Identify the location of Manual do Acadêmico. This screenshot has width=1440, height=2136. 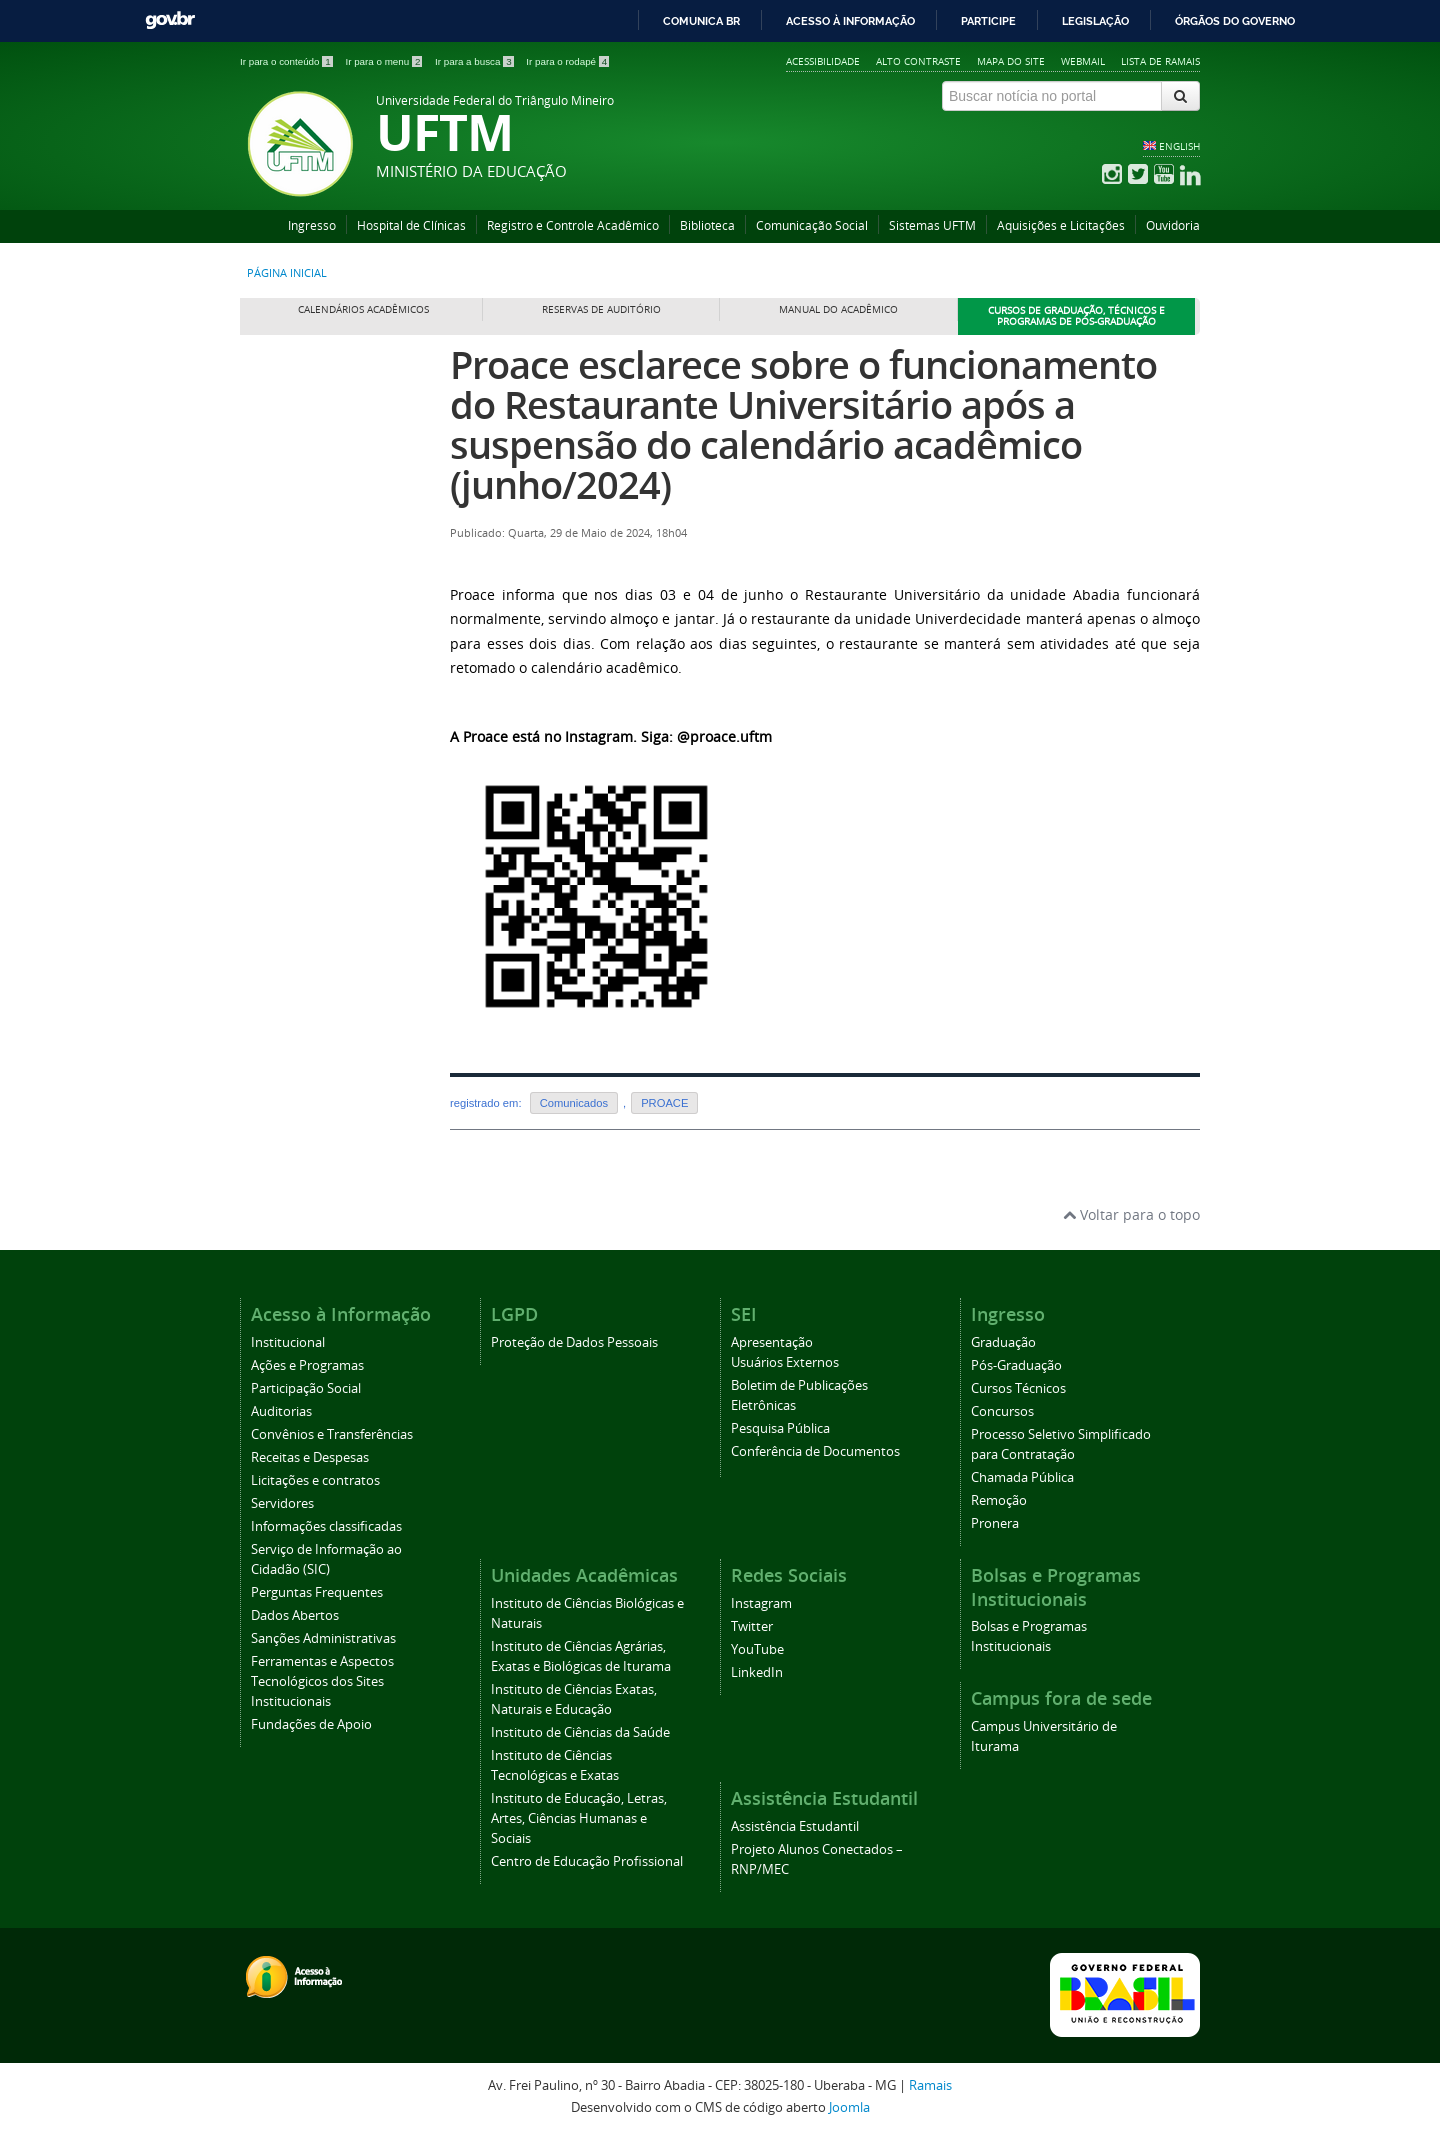
(838, 309).